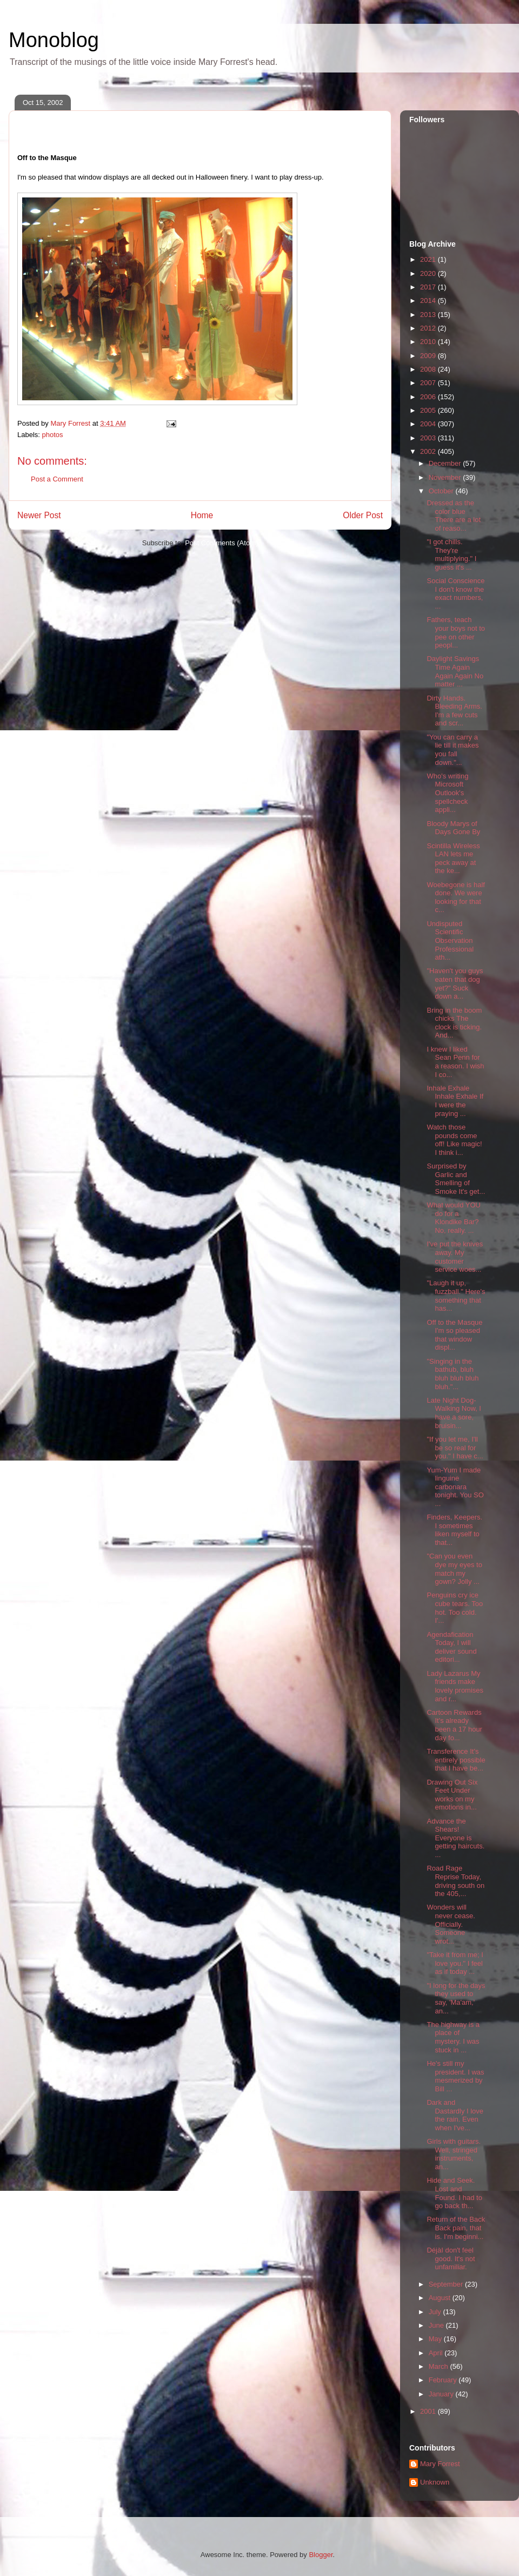  What do you see at coordinates (54, 40) in the screenshot?
I see `Monoblog` at bounding box center [54, 40].